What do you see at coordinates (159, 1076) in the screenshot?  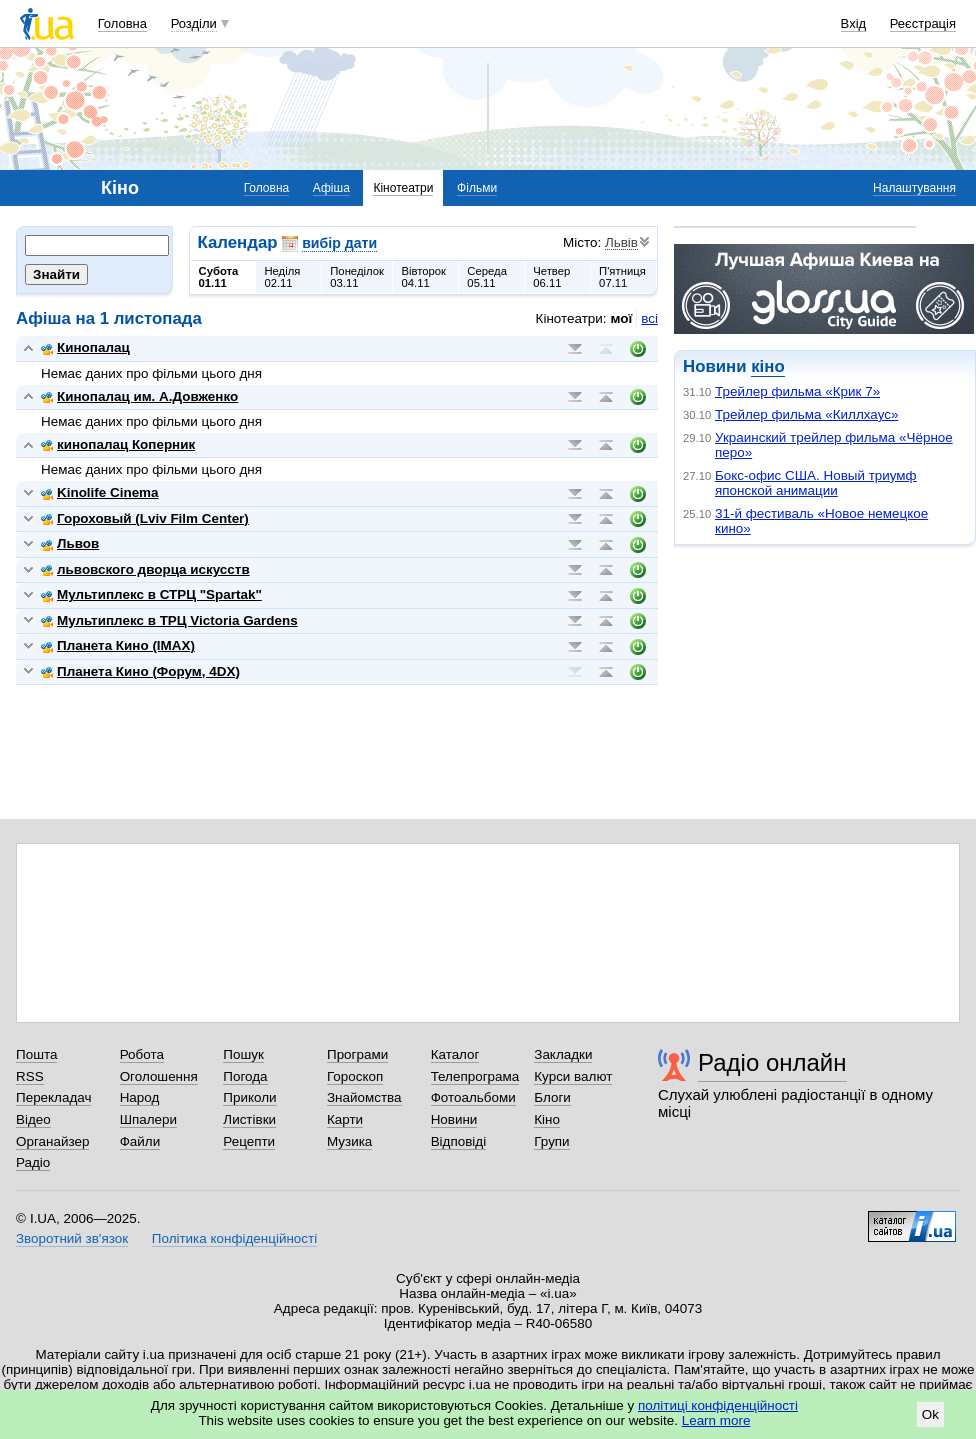 I see `Оголошення` at bounding box center [159, 1076].